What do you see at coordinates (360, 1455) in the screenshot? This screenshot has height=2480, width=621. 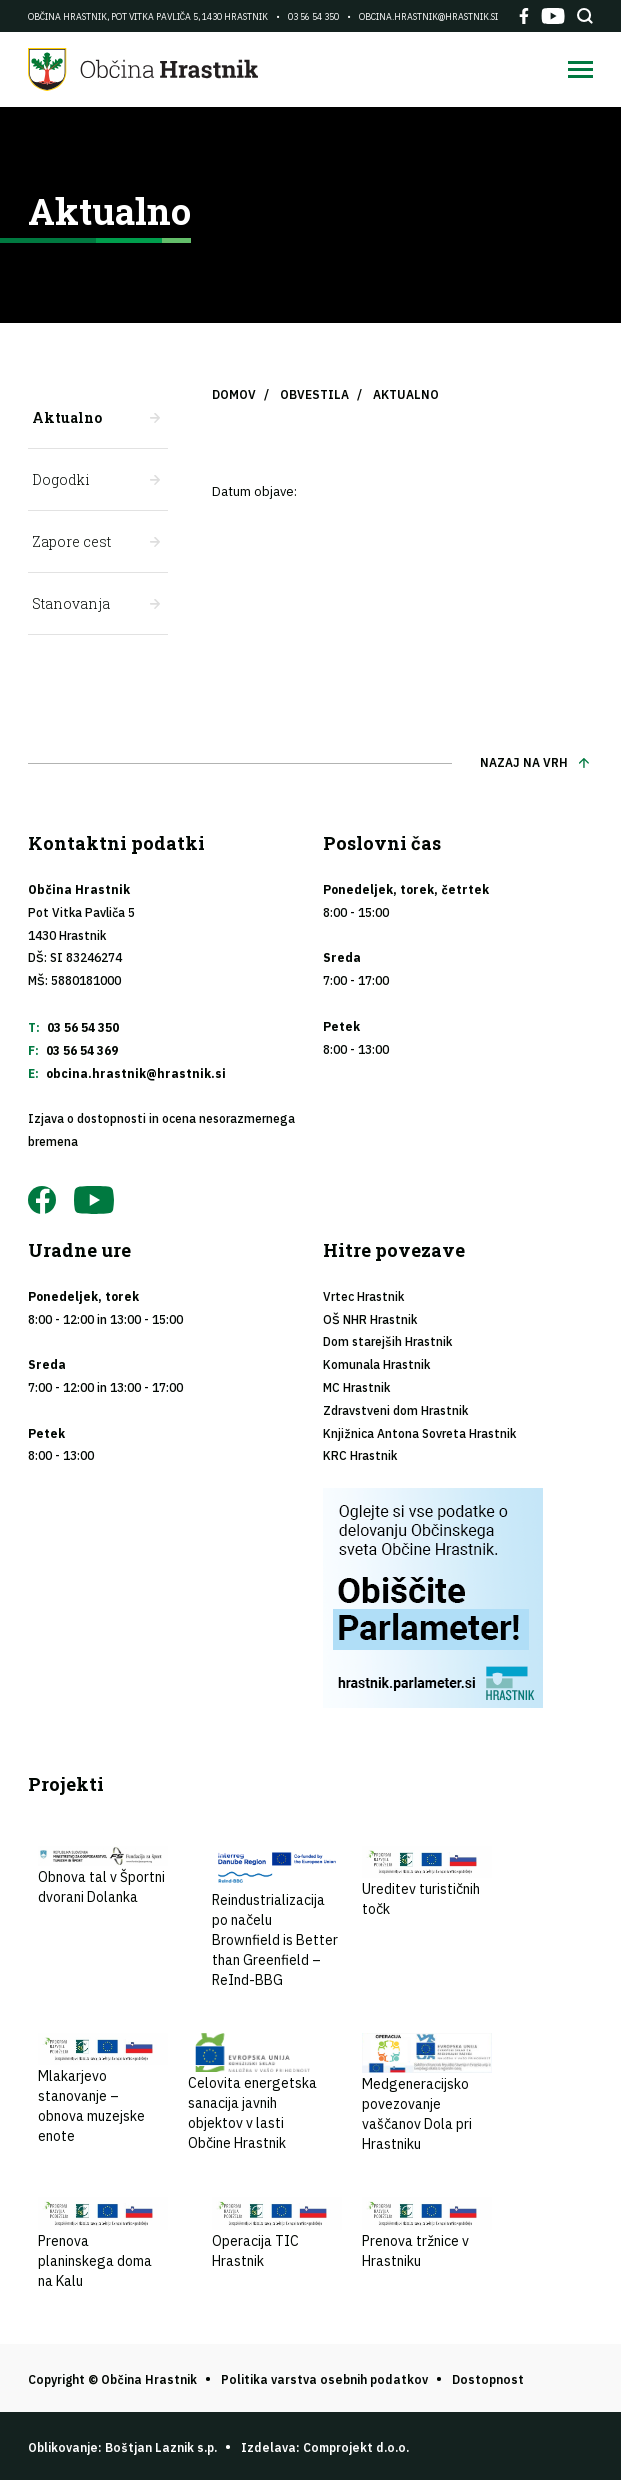 I see `KRC Hrastnik` at bounding box center [360, 1455].